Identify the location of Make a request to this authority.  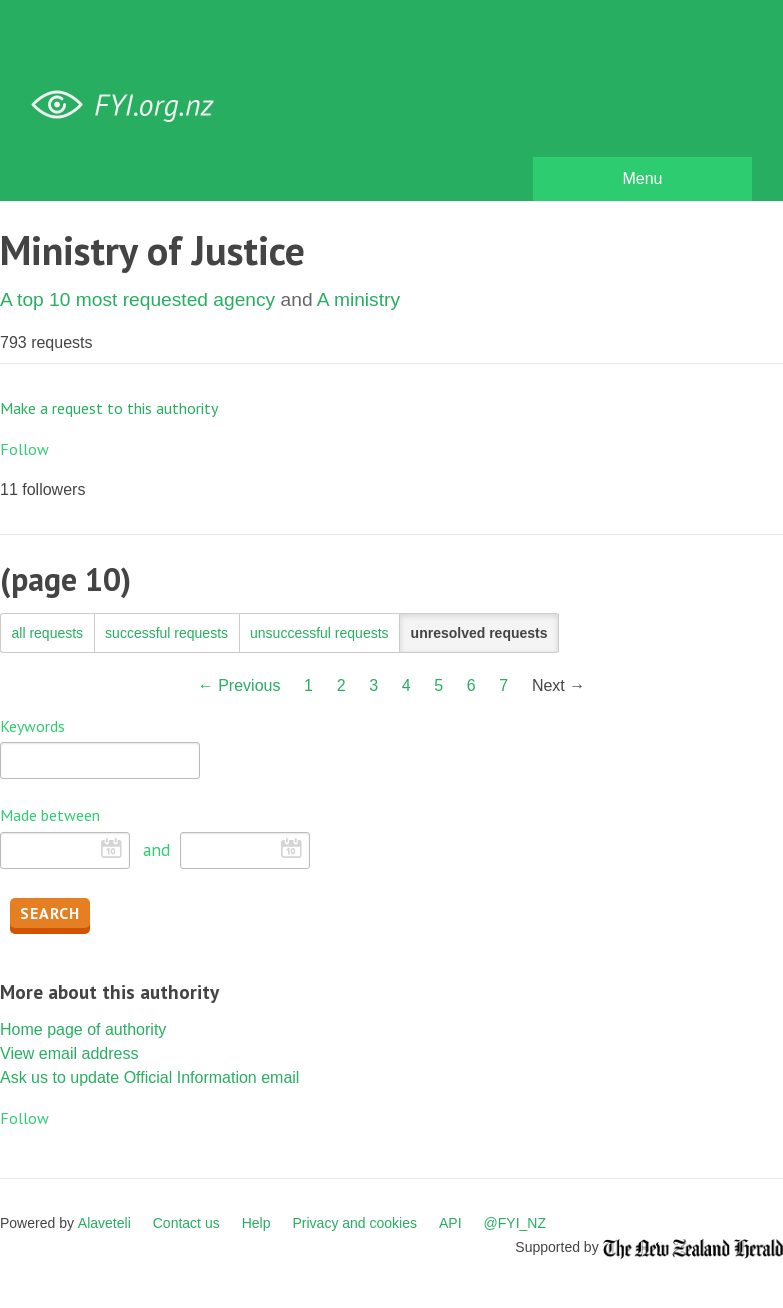
(109, 408).